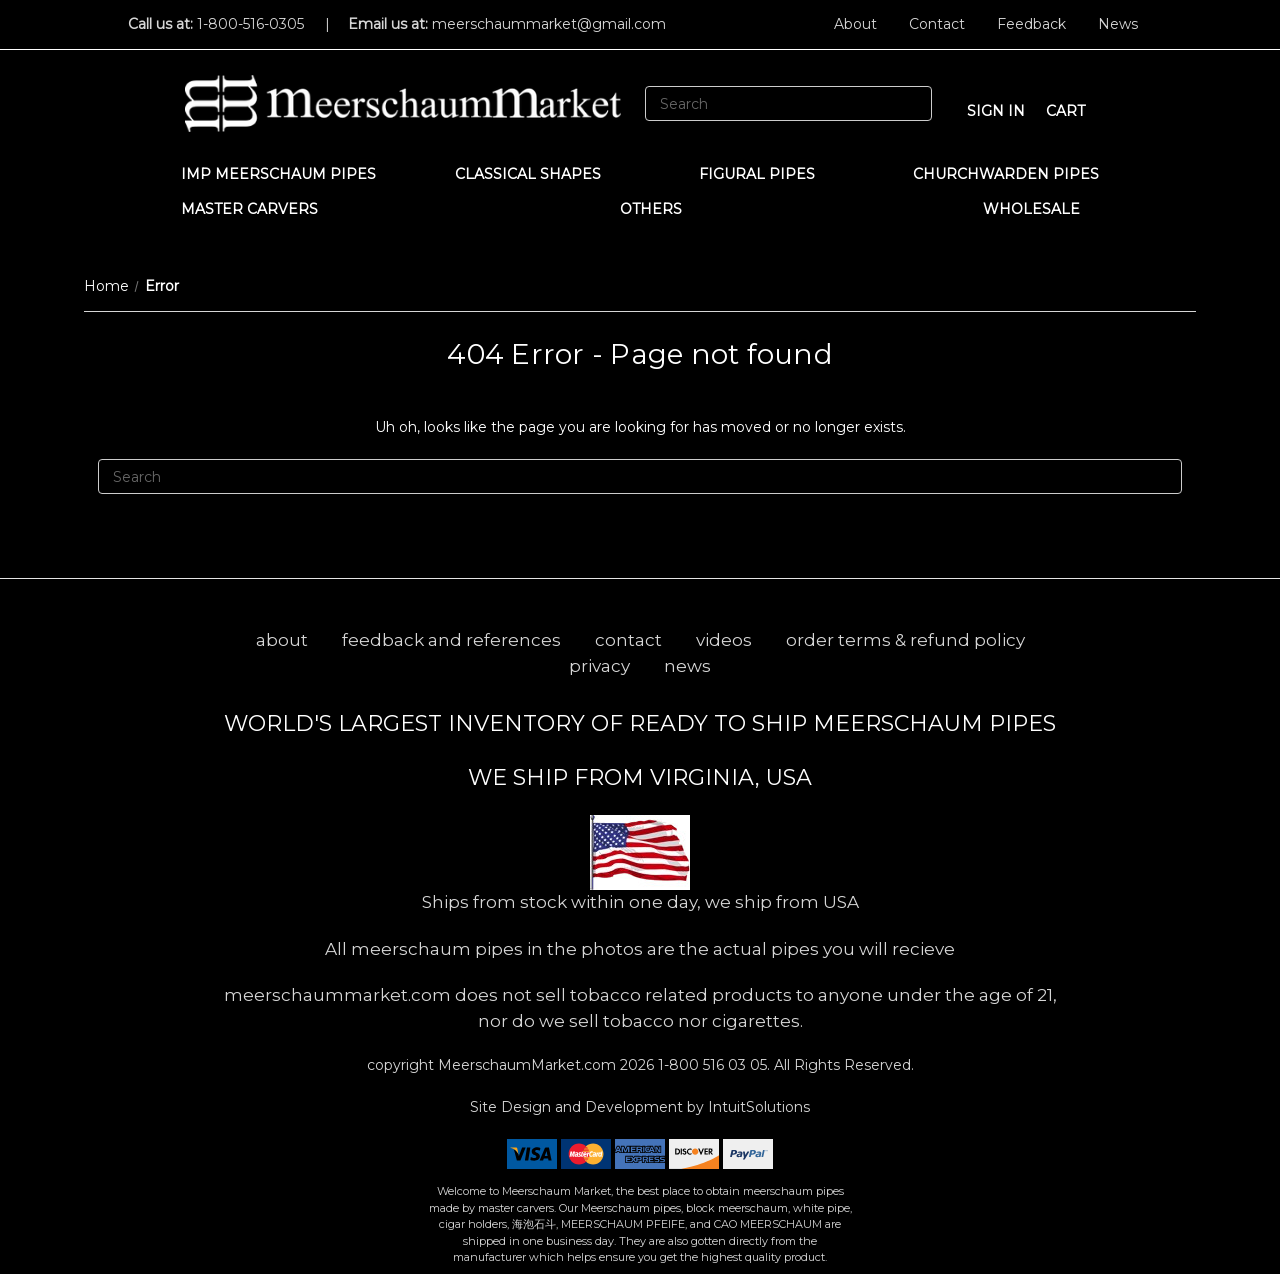 Image resolution: width=1280 pixels, height=1274 pixels. I want to click on Feedback, so click(1031, 24).